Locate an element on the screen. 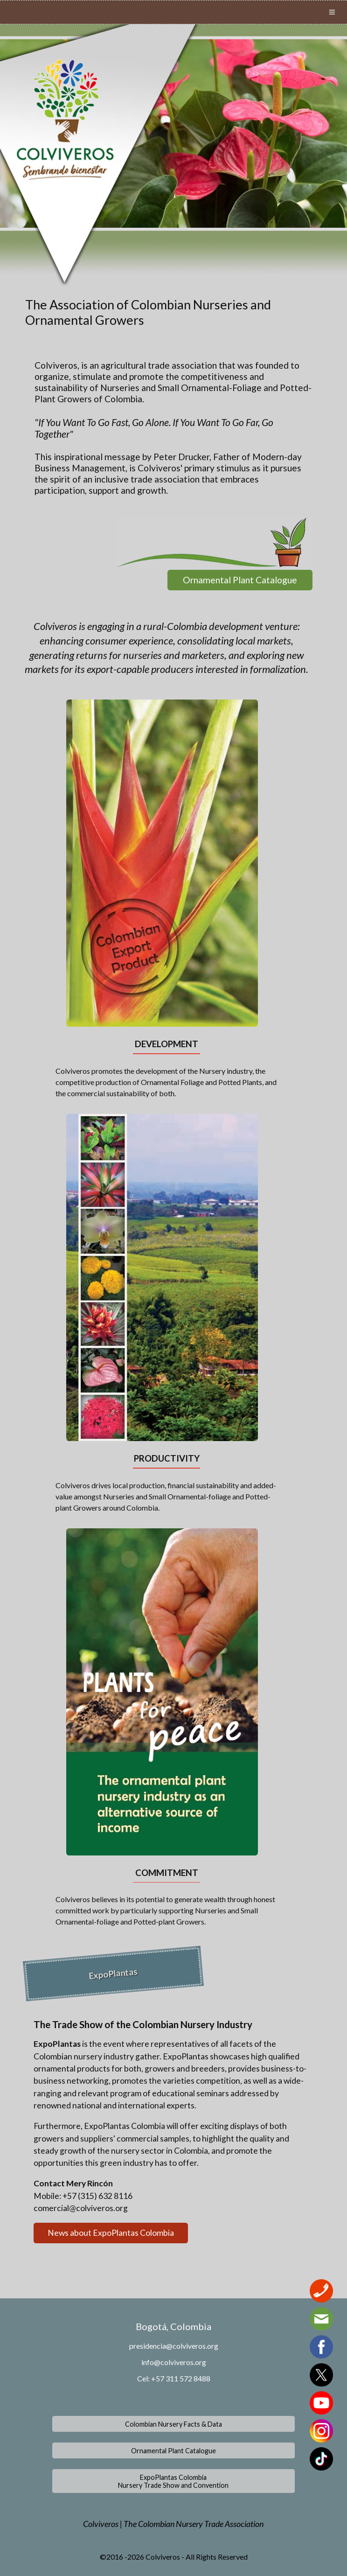 The height and width of the screenshot is (2576, 347). comercial@colviveros.org is located at coordinates (81, 2208).